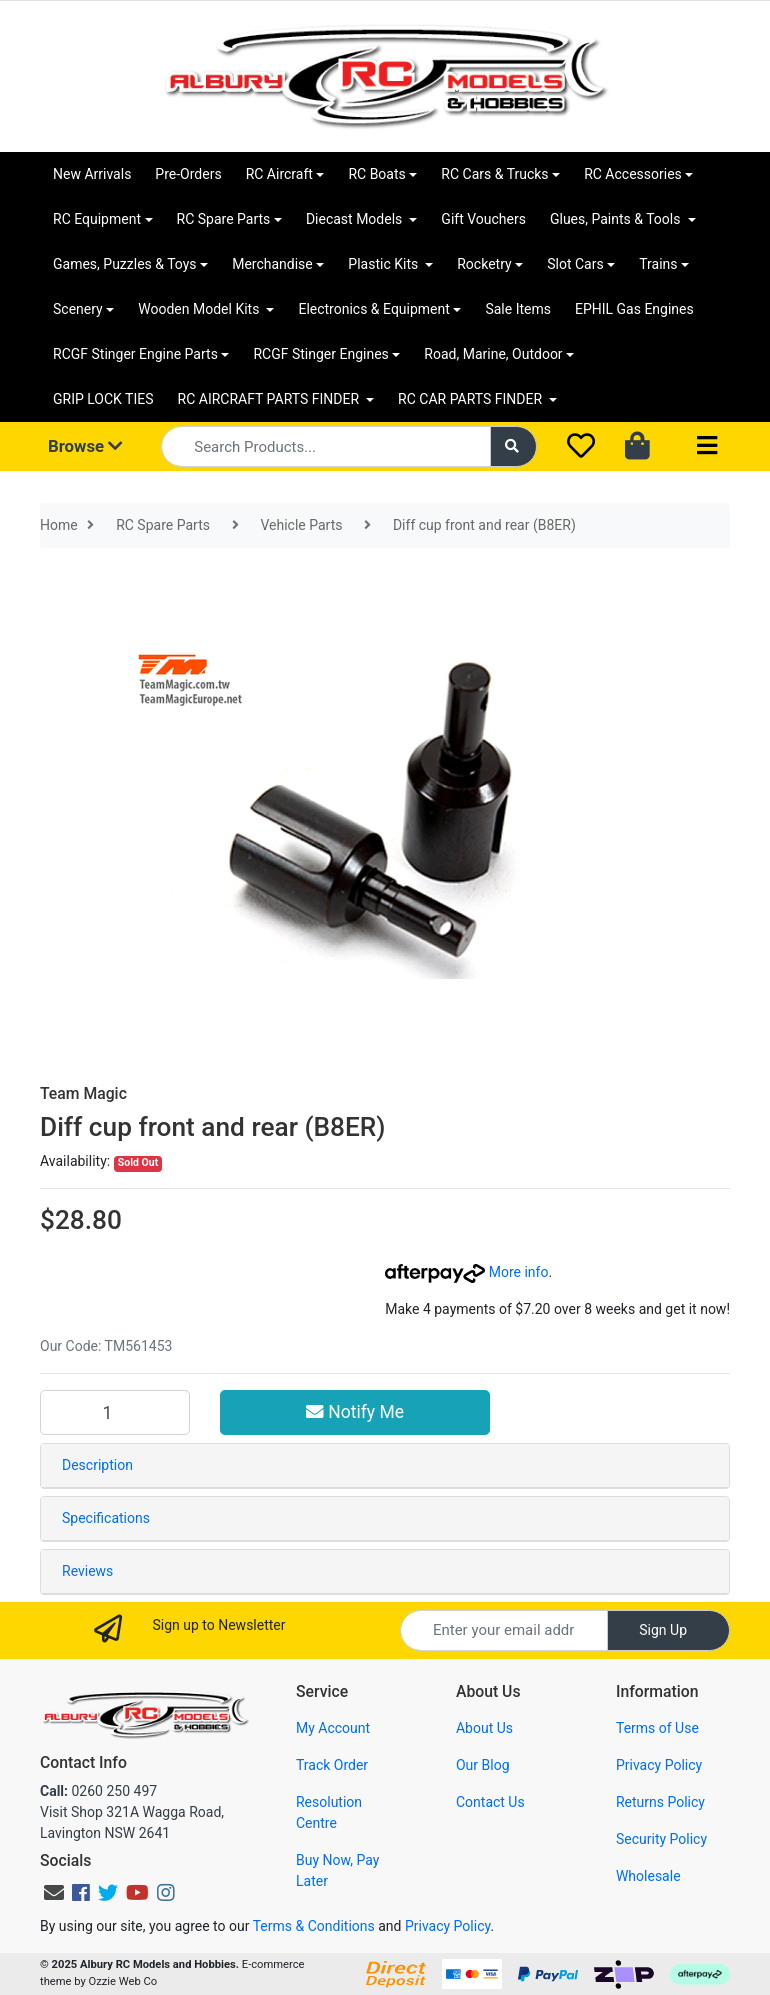 The height and width of the screenshot is (1995, 770). I want to click on Sale Items, so click(518, 309).